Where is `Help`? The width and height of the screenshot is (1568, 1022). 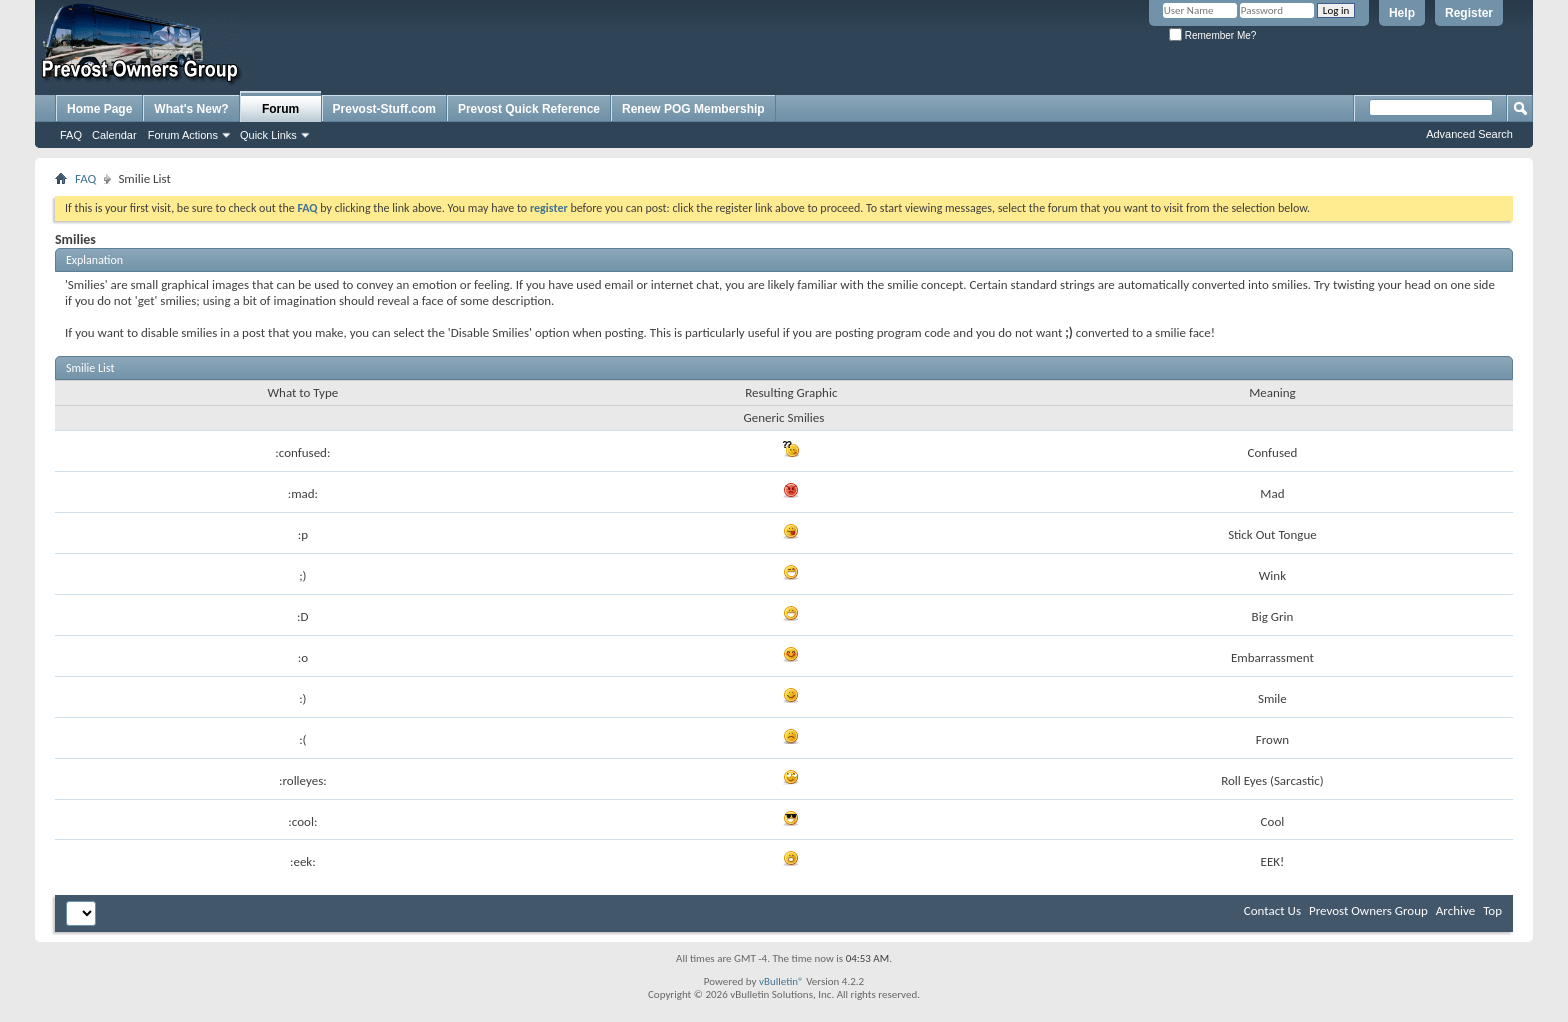 Help is located at coordinates (1402, 13).